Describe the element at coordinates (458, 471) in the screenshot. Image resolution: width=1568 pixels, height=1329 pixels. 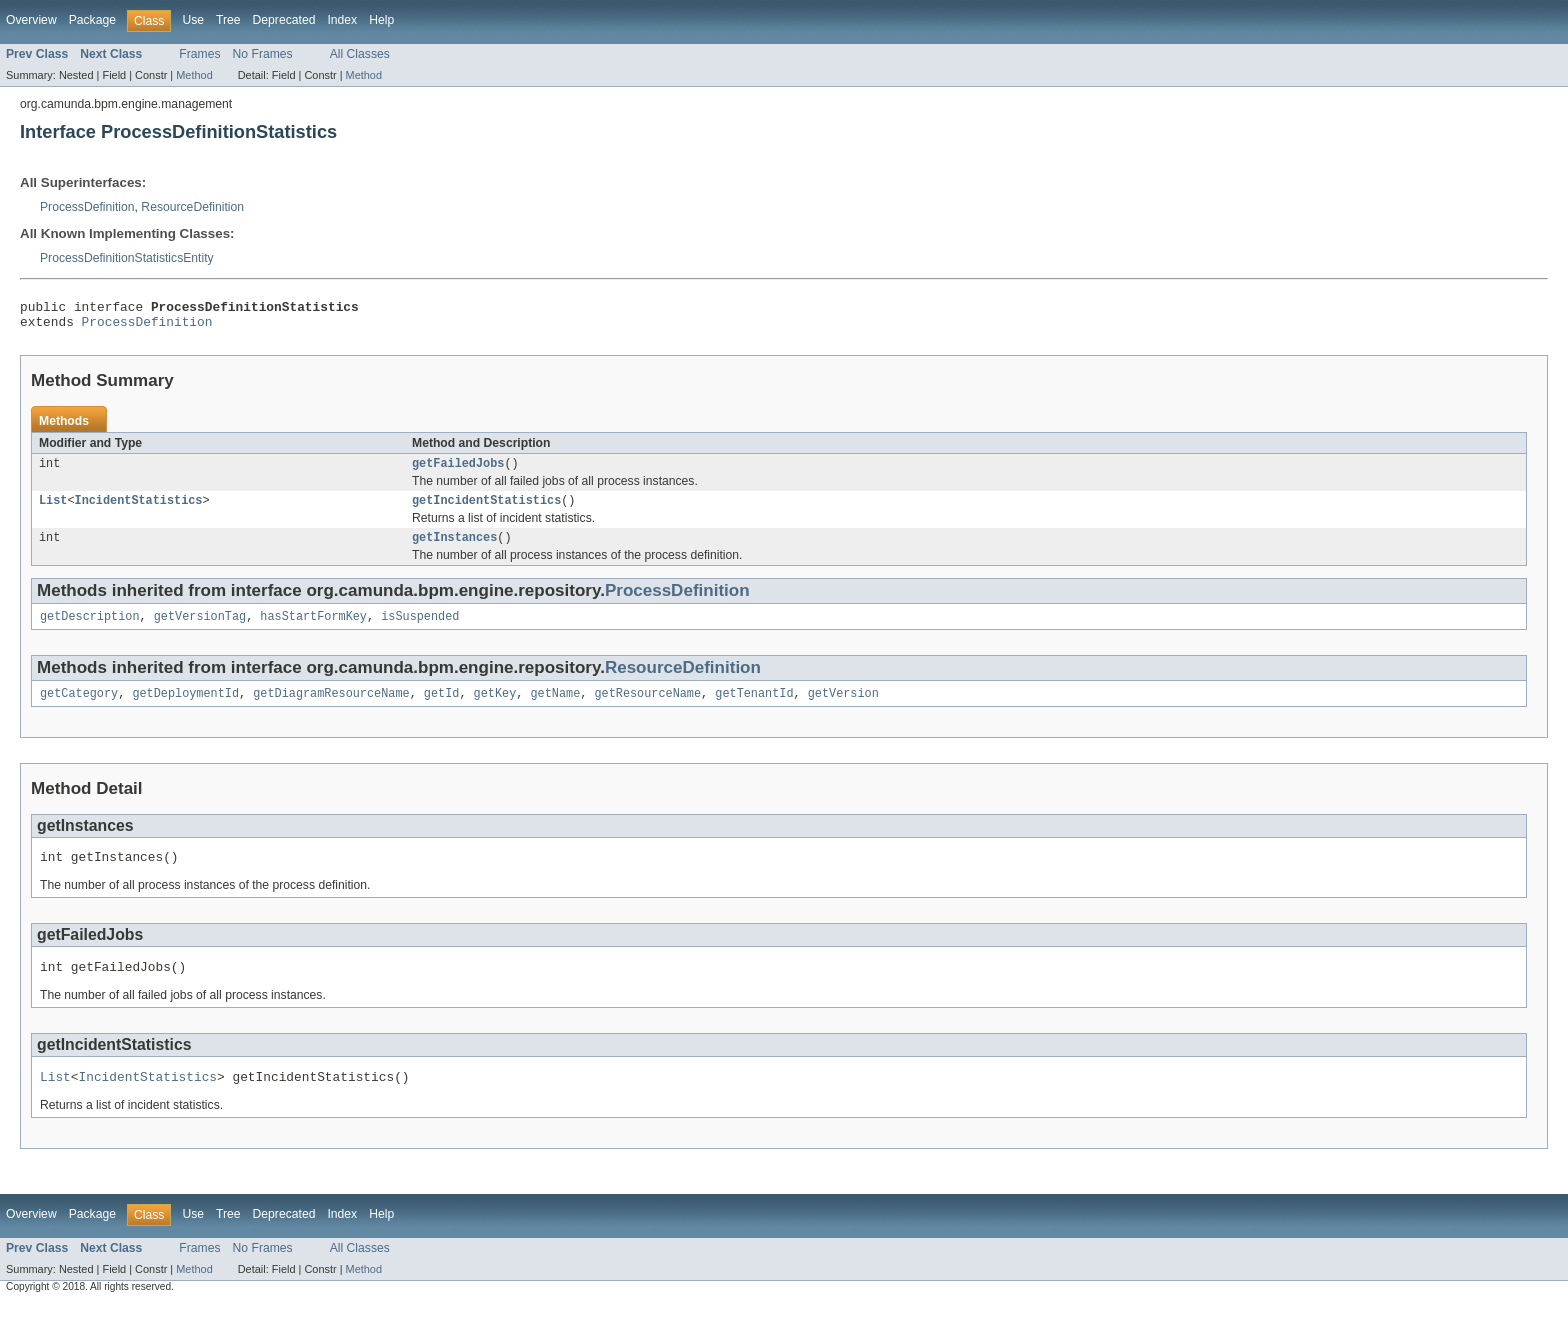
I see `getFailedJobs` at that location.